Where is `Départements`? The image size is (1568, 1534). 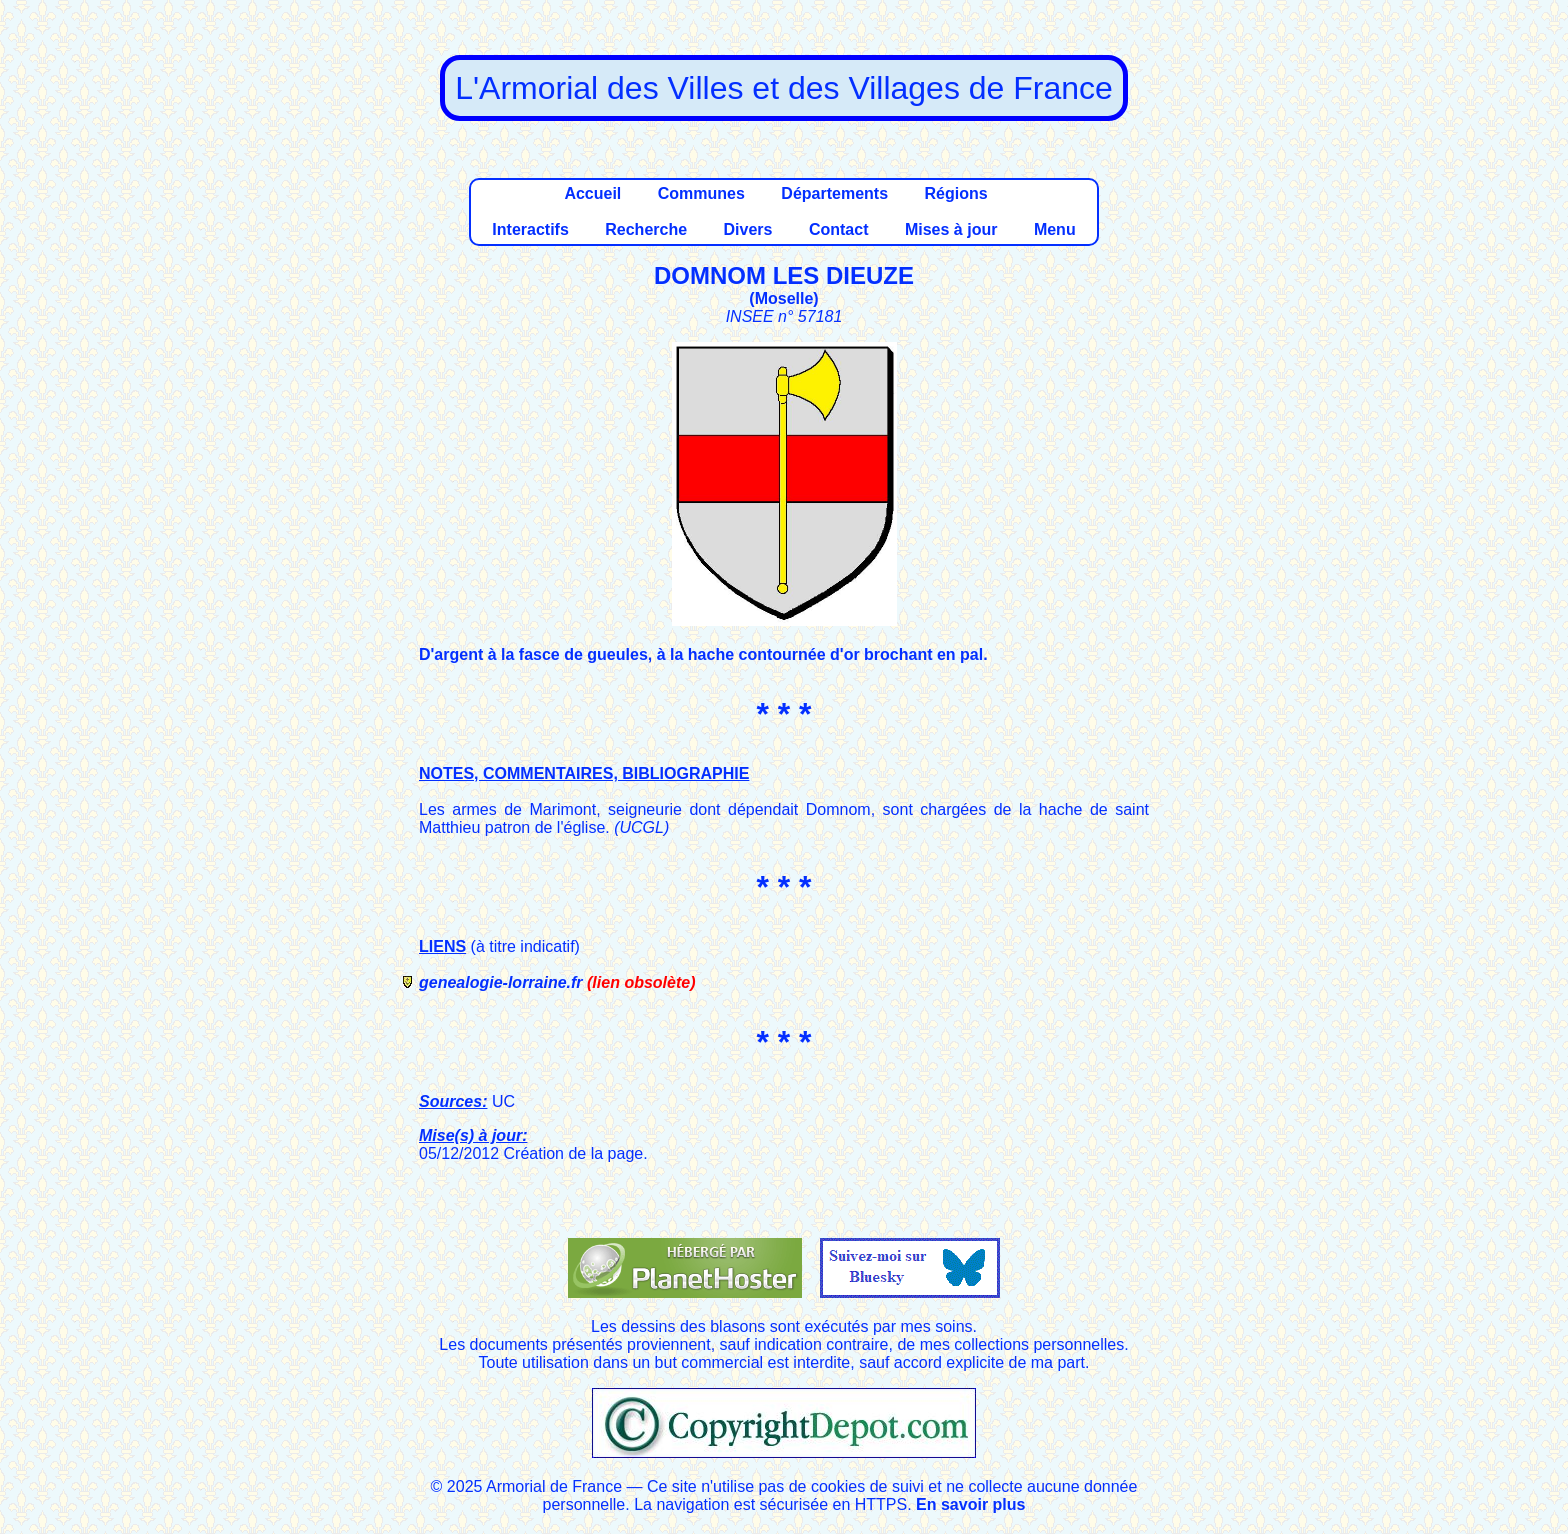 Départements is located at coordinates (834, 193).